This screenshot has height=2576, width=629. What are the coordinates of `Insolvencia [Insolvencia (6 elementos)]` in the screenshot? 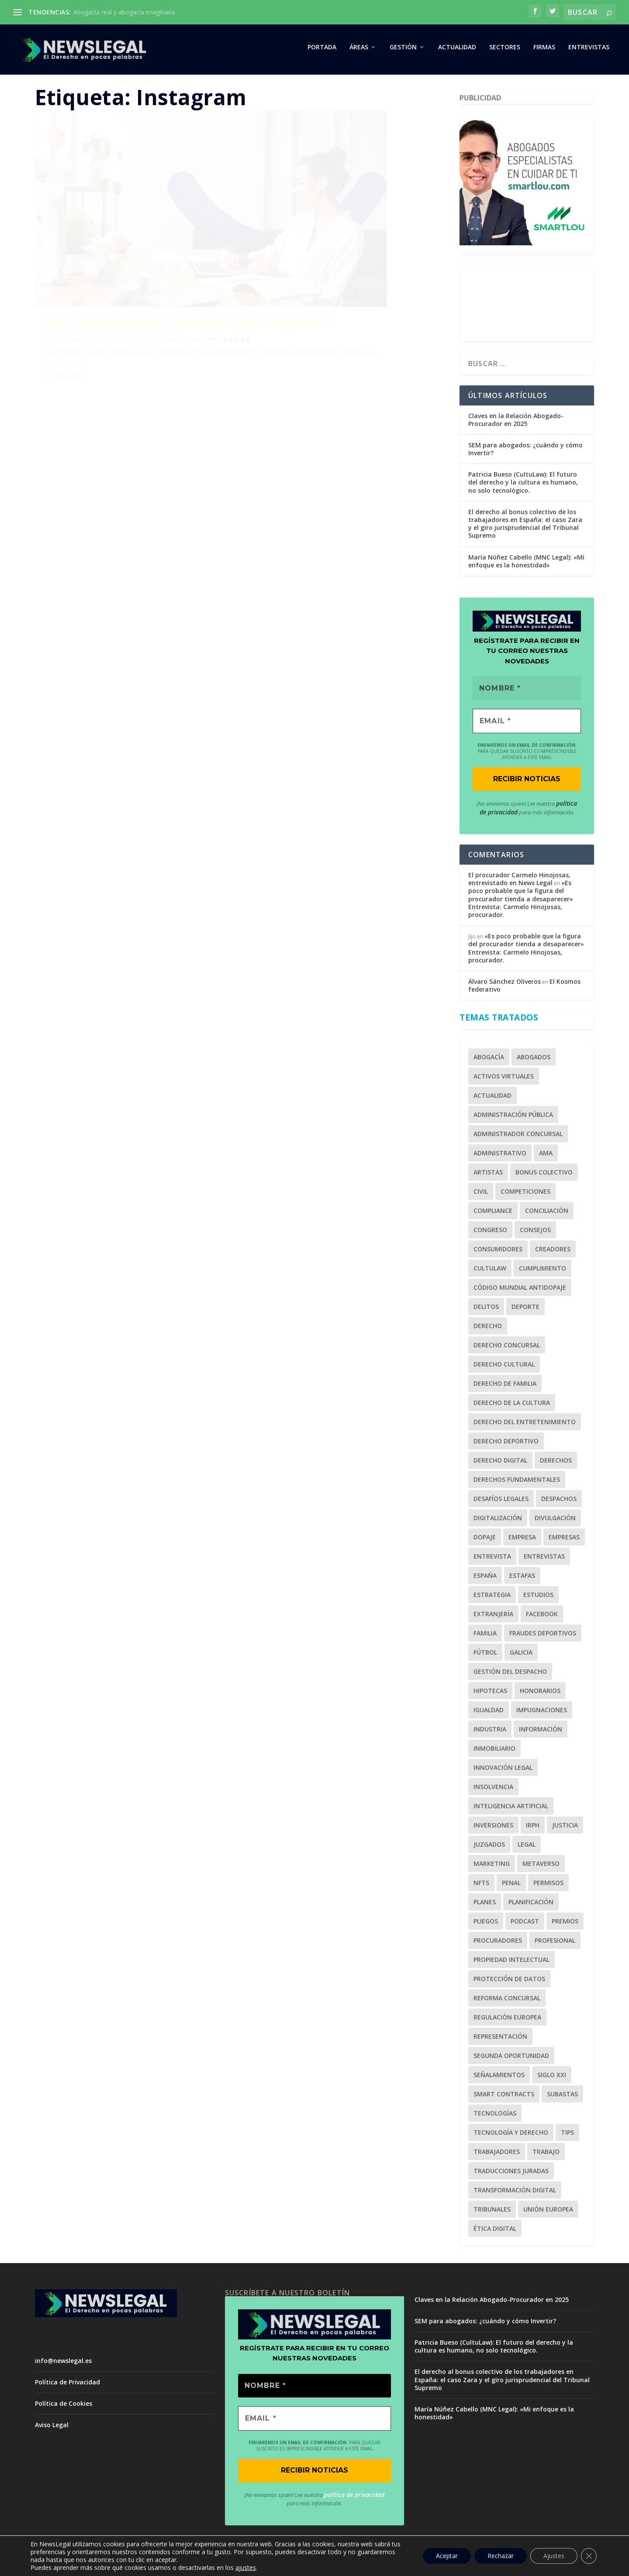 It's located at (493, 1790).